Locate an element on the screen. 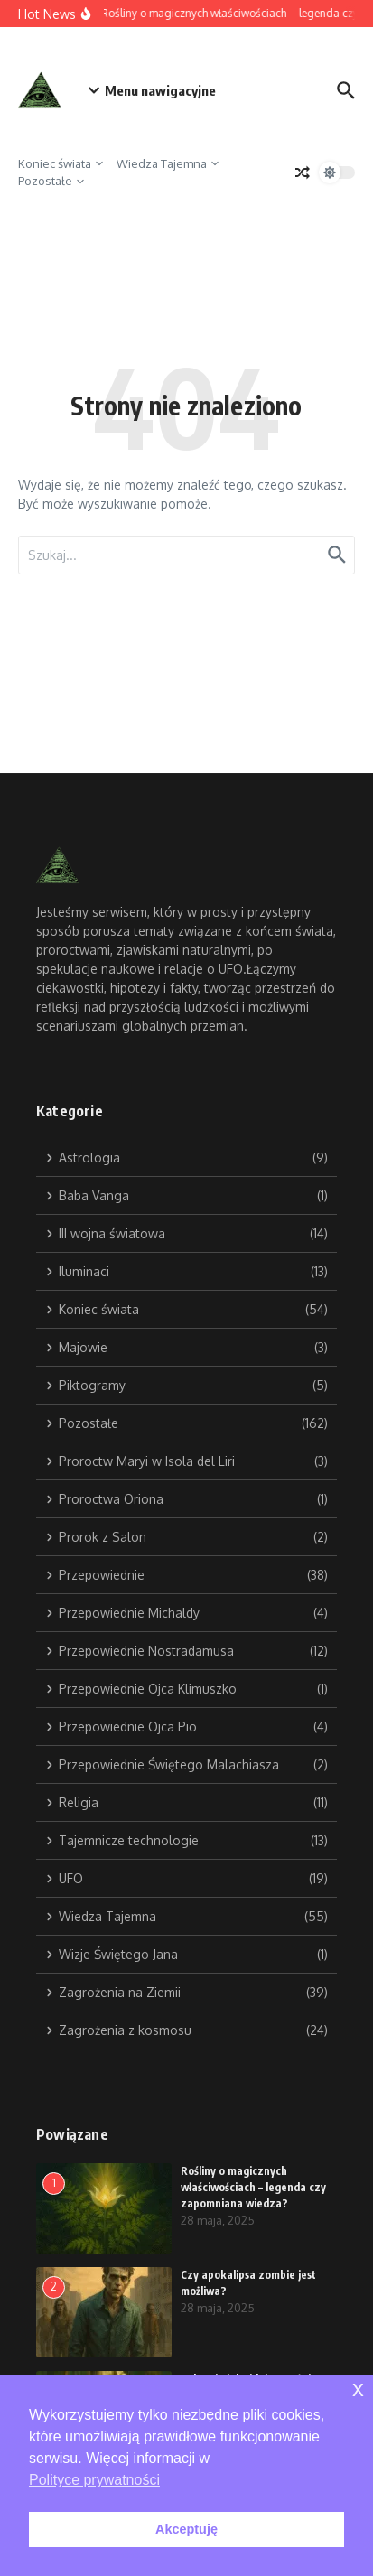 The width and height of the screenshot is (373, 2576). Akceptuję [button] is located at coordinates (186, 2529).